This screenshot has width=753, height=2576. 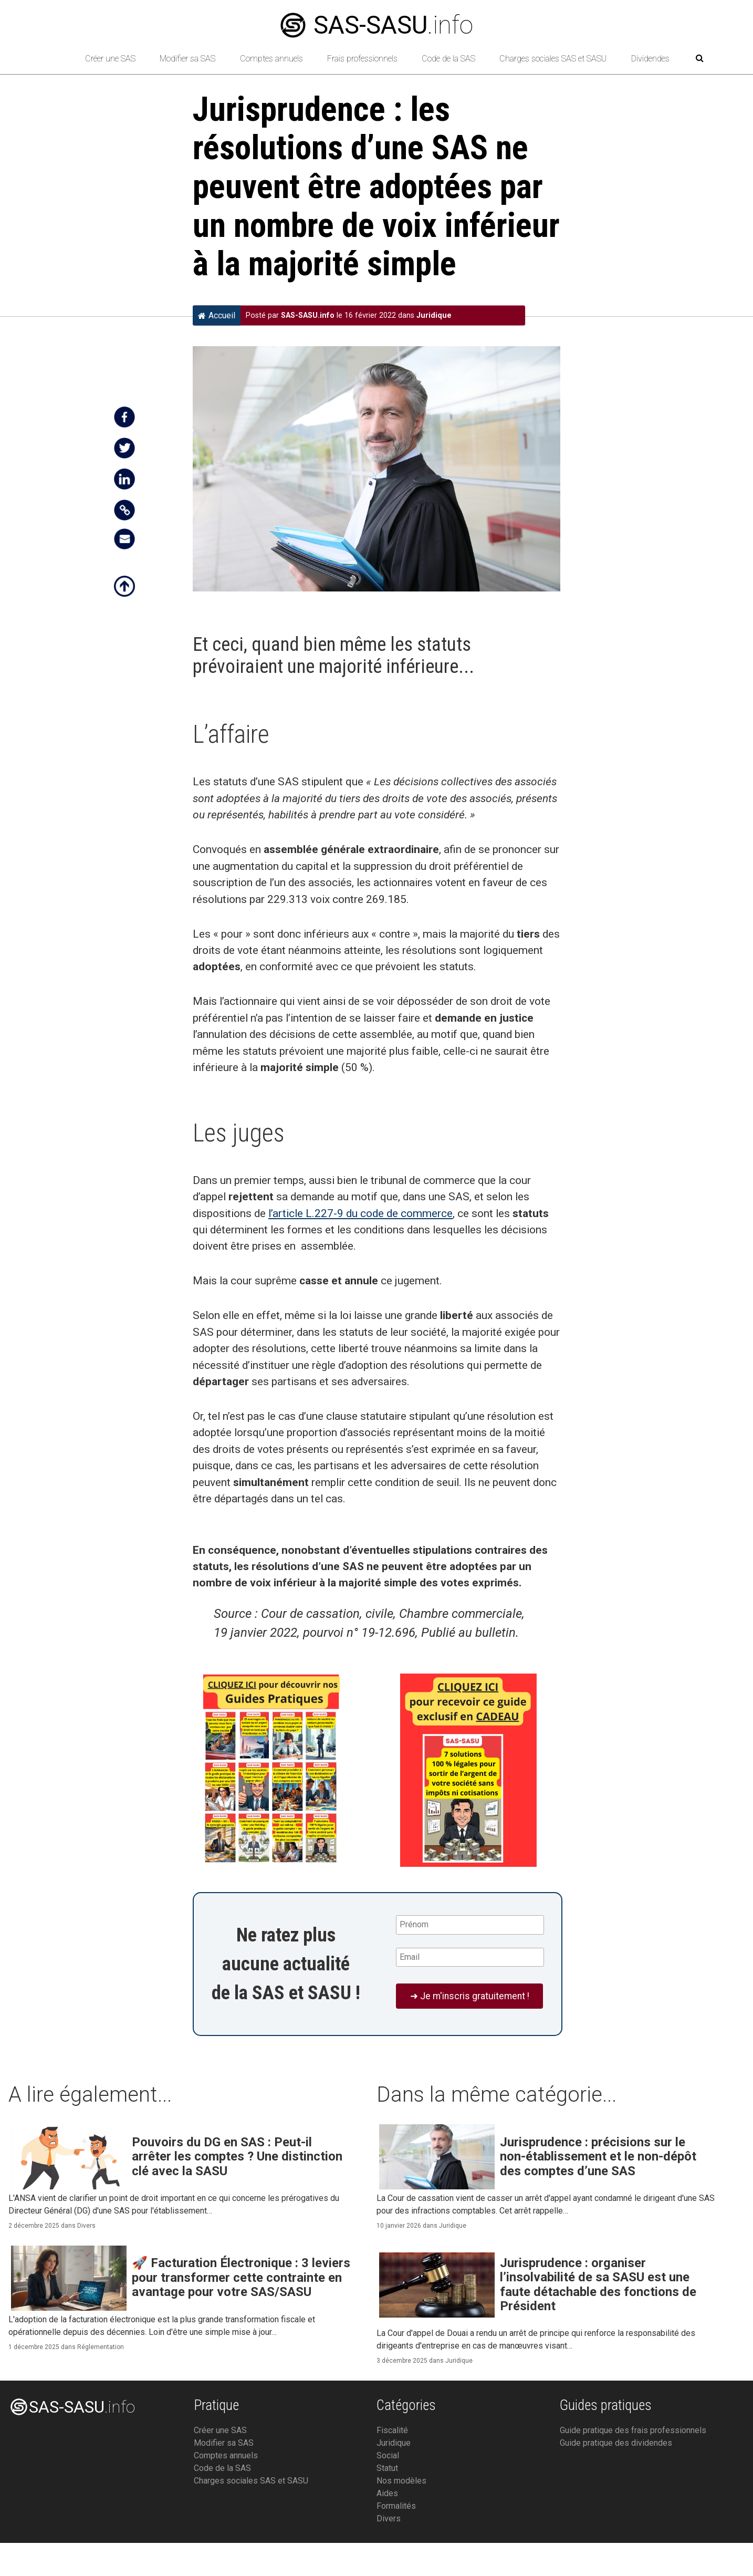 What do you see at coordinates (110, 59) in the screenshot?
I see `Créer une SAS` at bounding box center [110, 59].